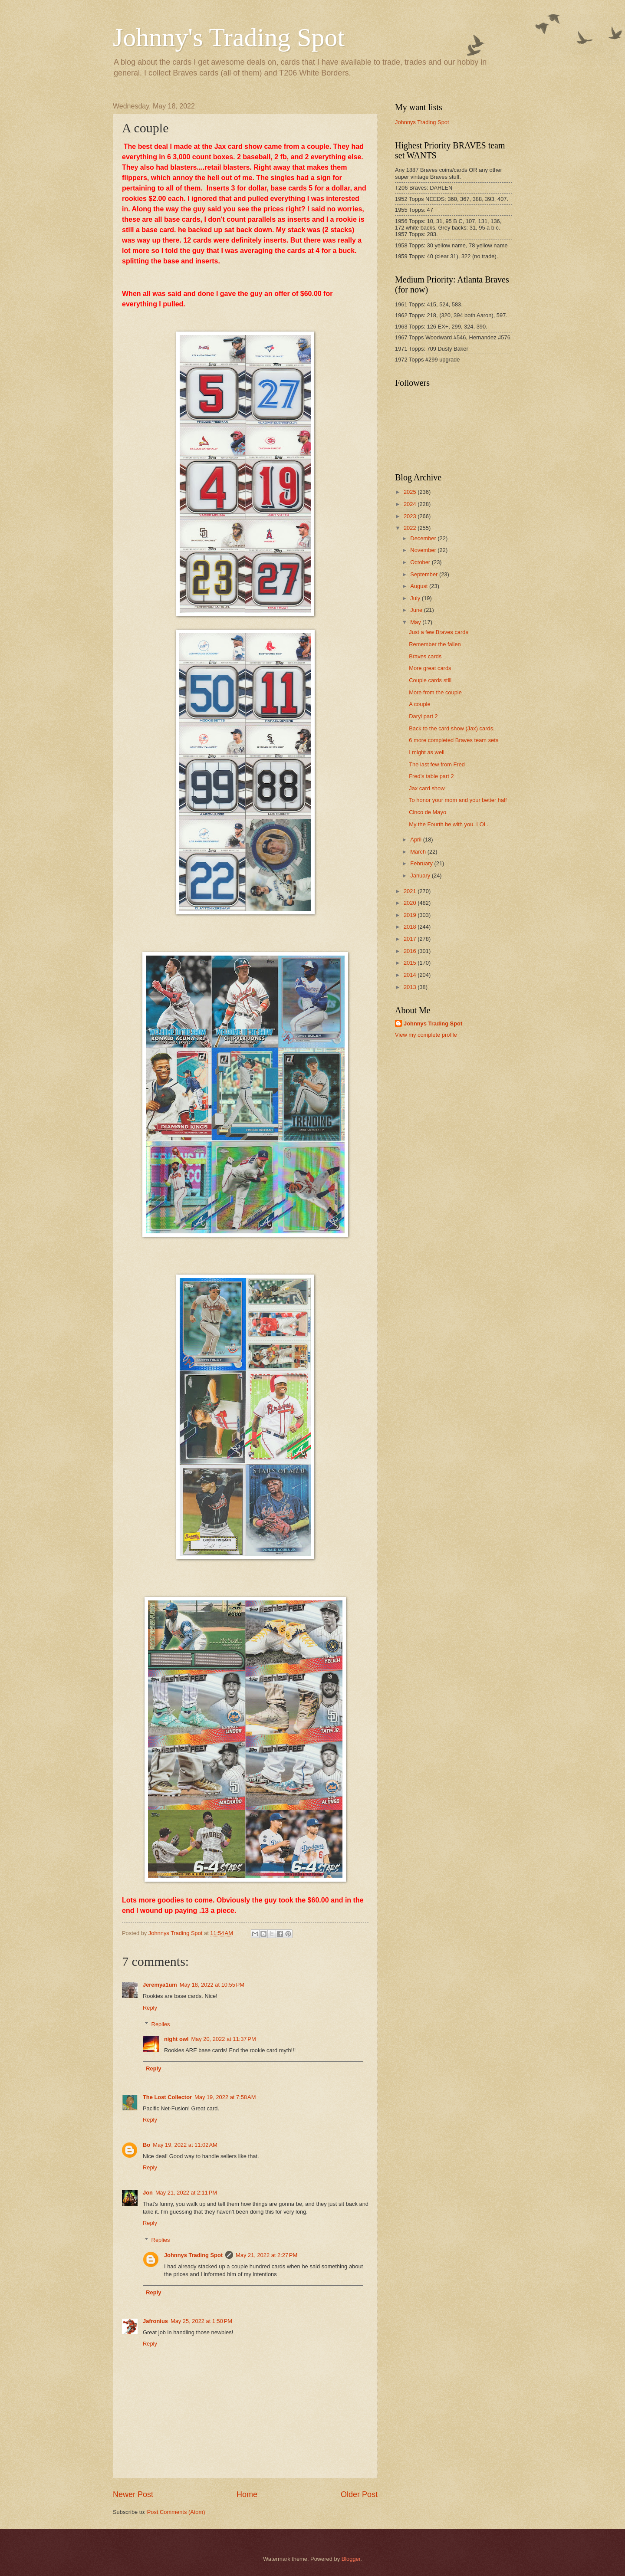 The width and height of the screenshot is (625, 2576). Describe the element at coordinates (411, 926) in the screenshot. I see `2018` at that location.